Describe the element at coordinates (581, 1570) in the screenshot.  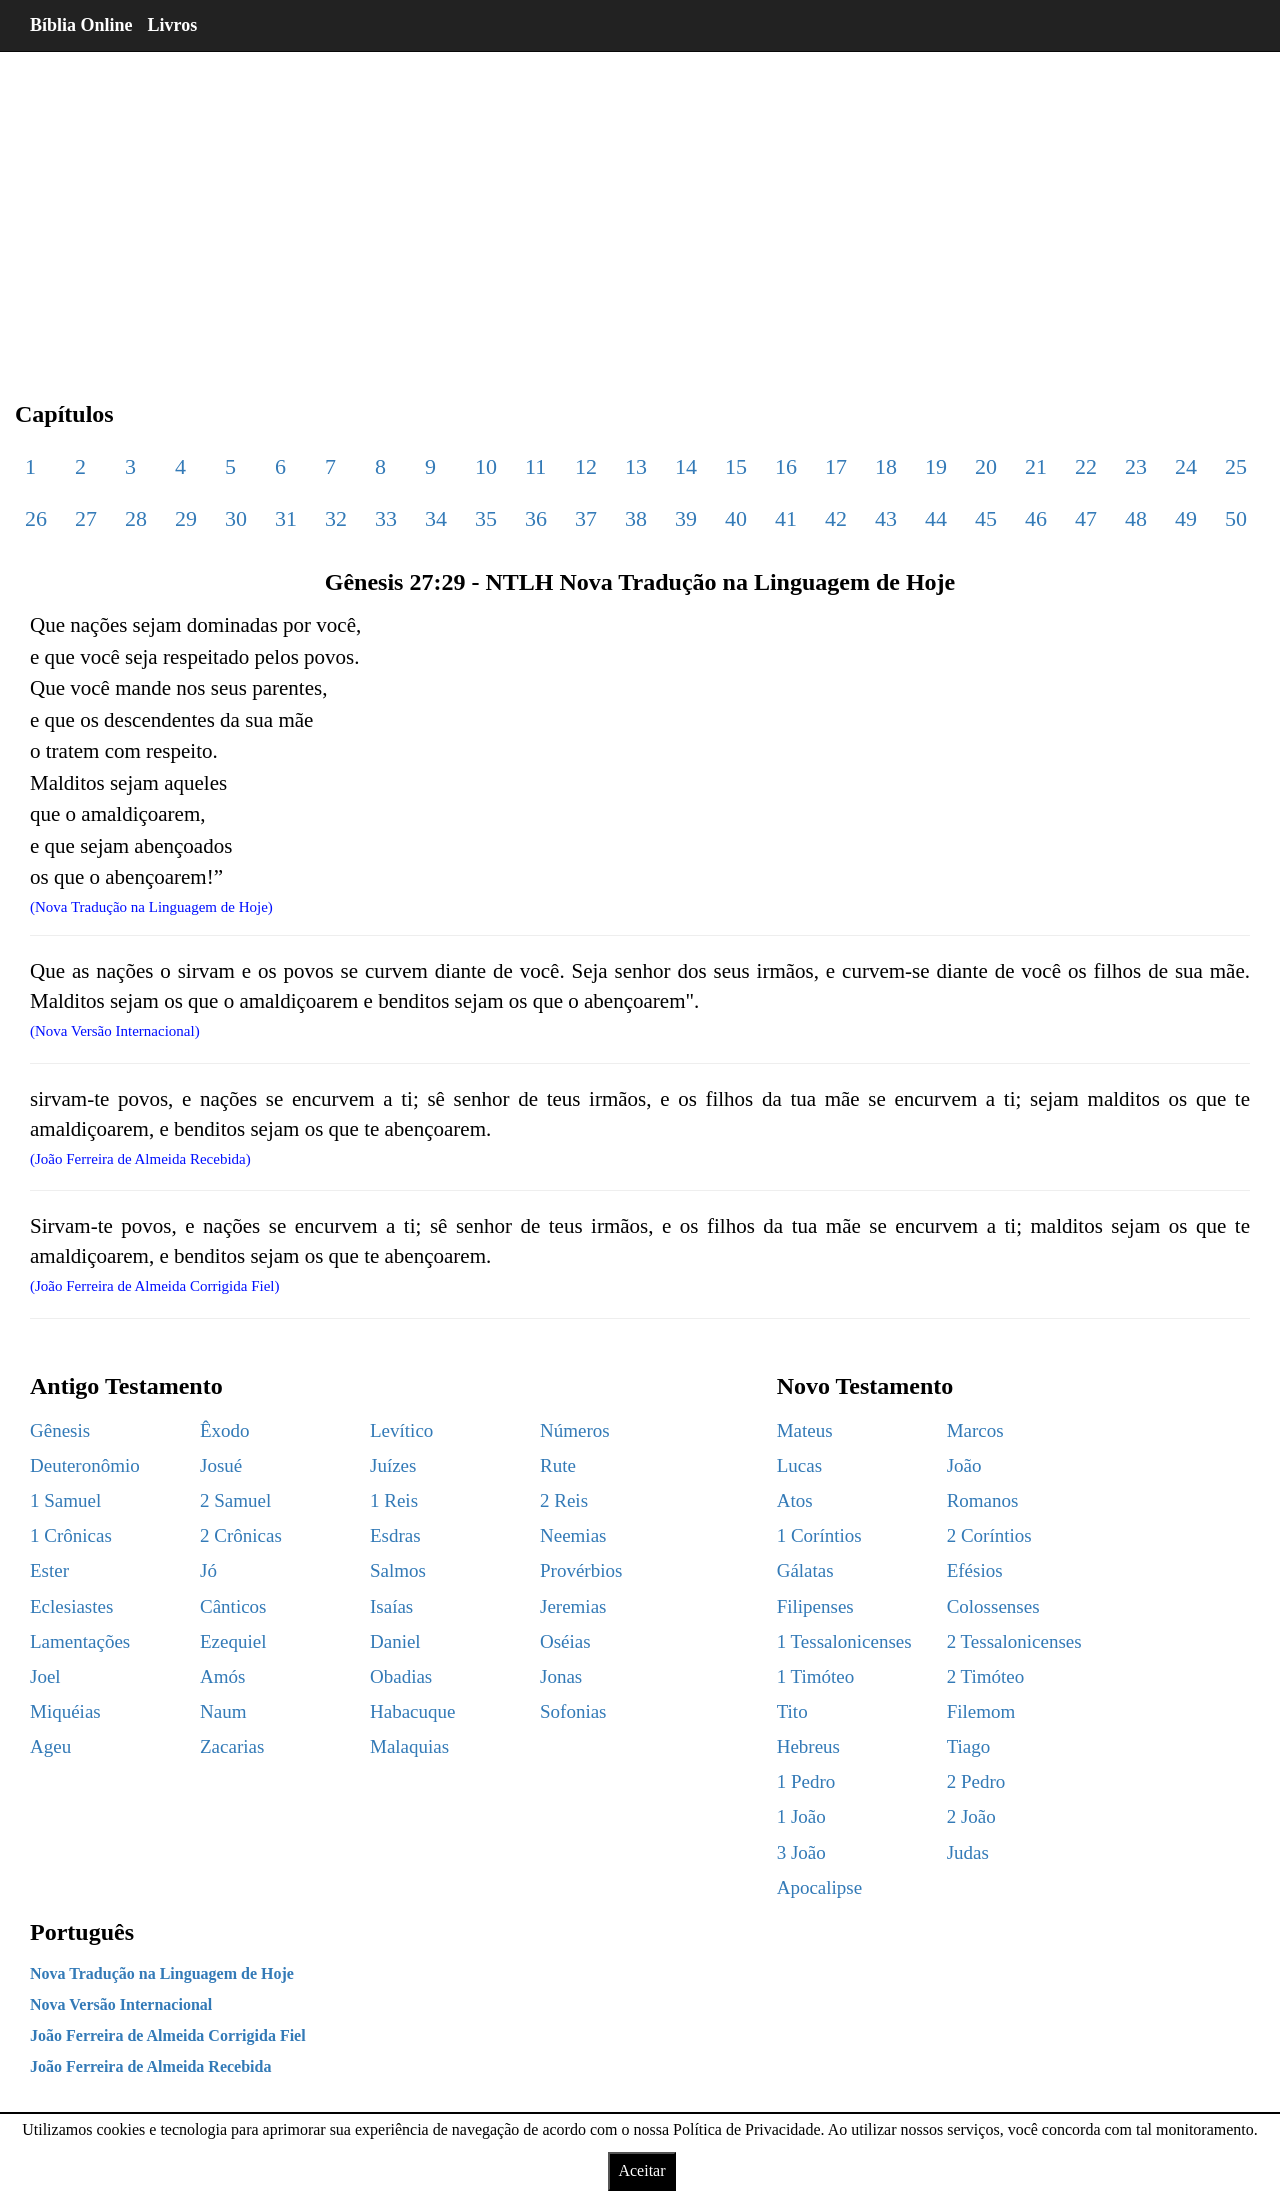
I see `Provérbios` at that location.